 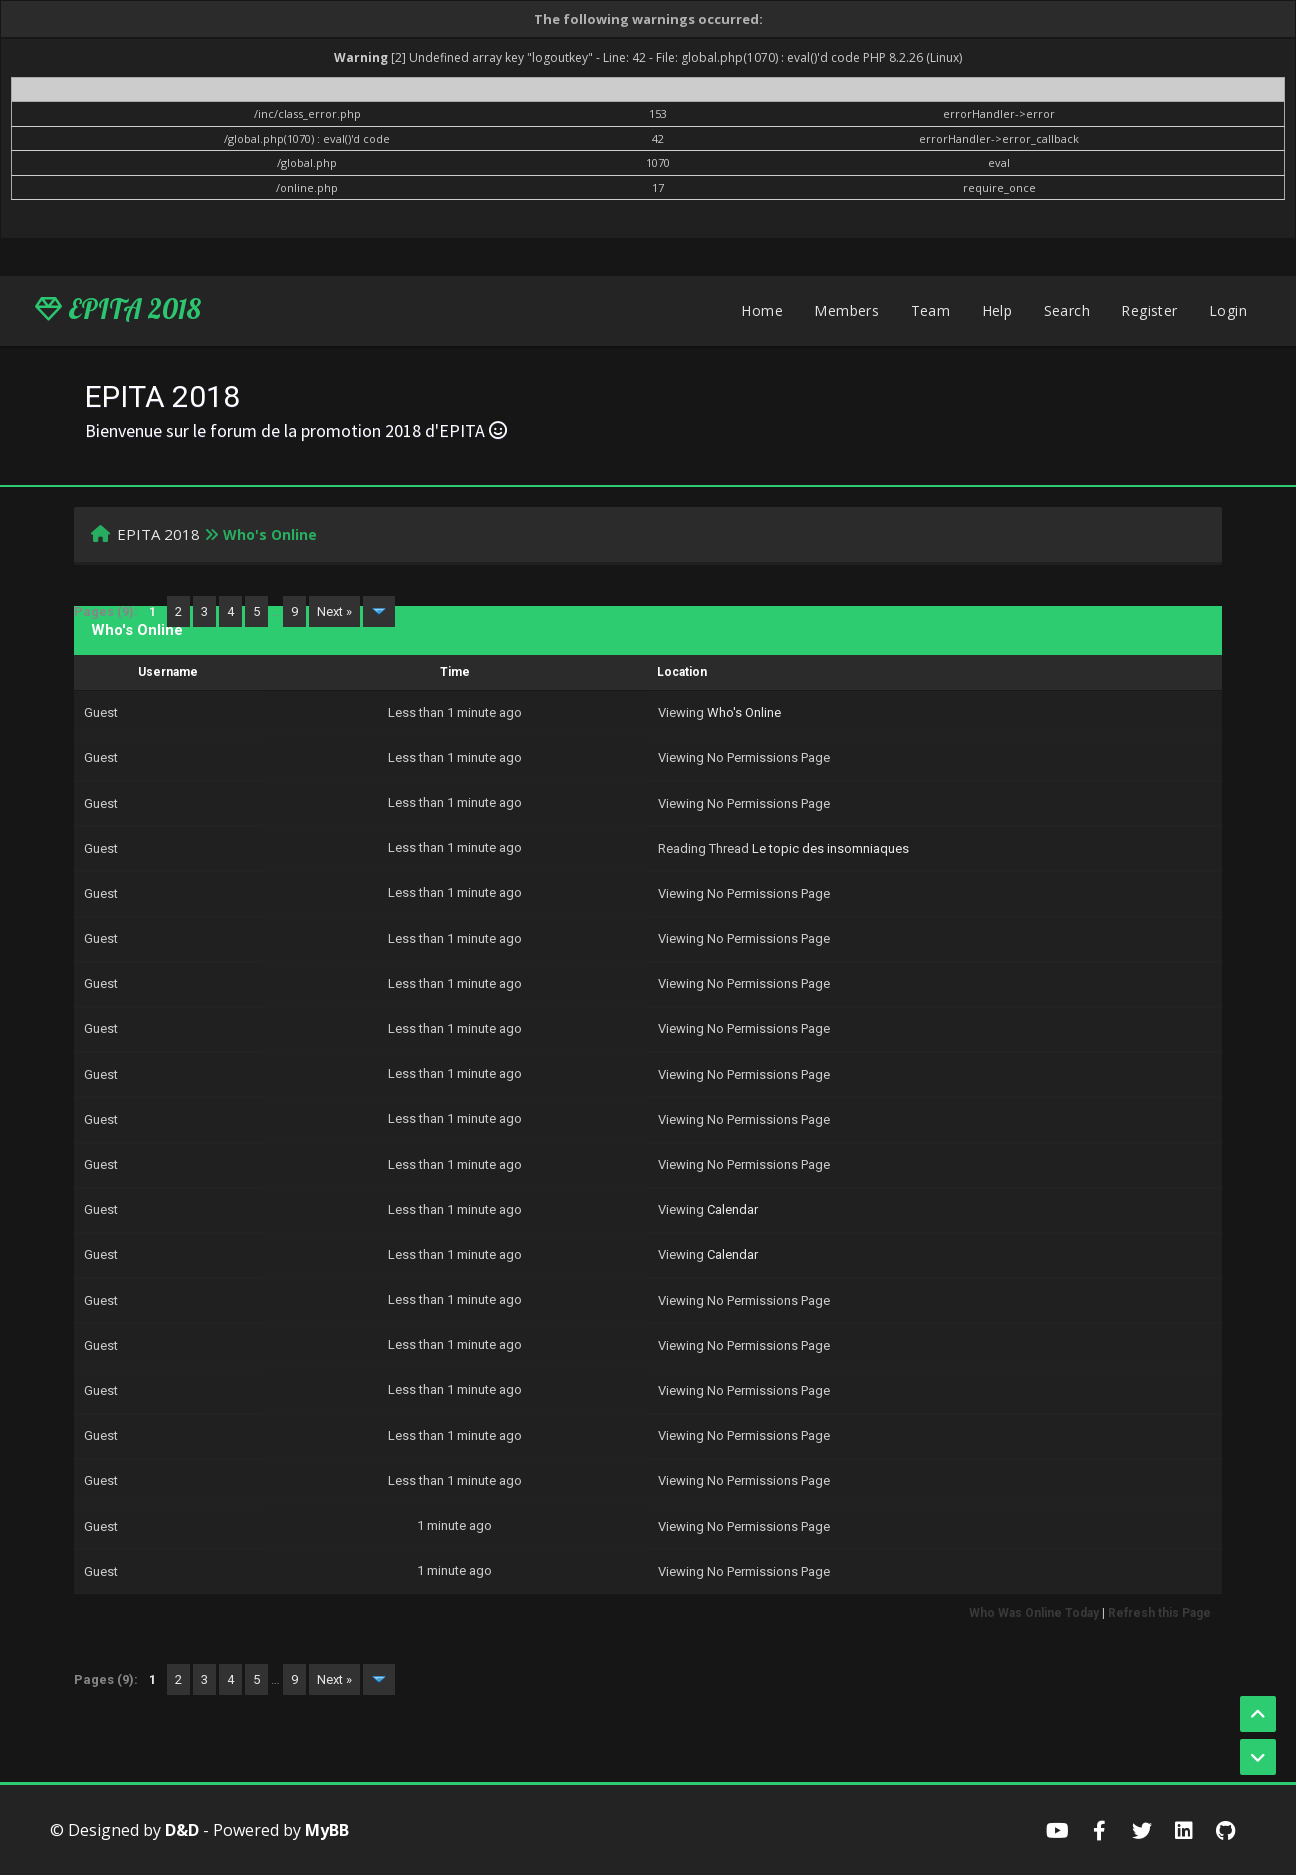 What do you see at coordinates (732, 1209) in the screenshot?
I see `Calendar` at bounding box center [732, 1209].